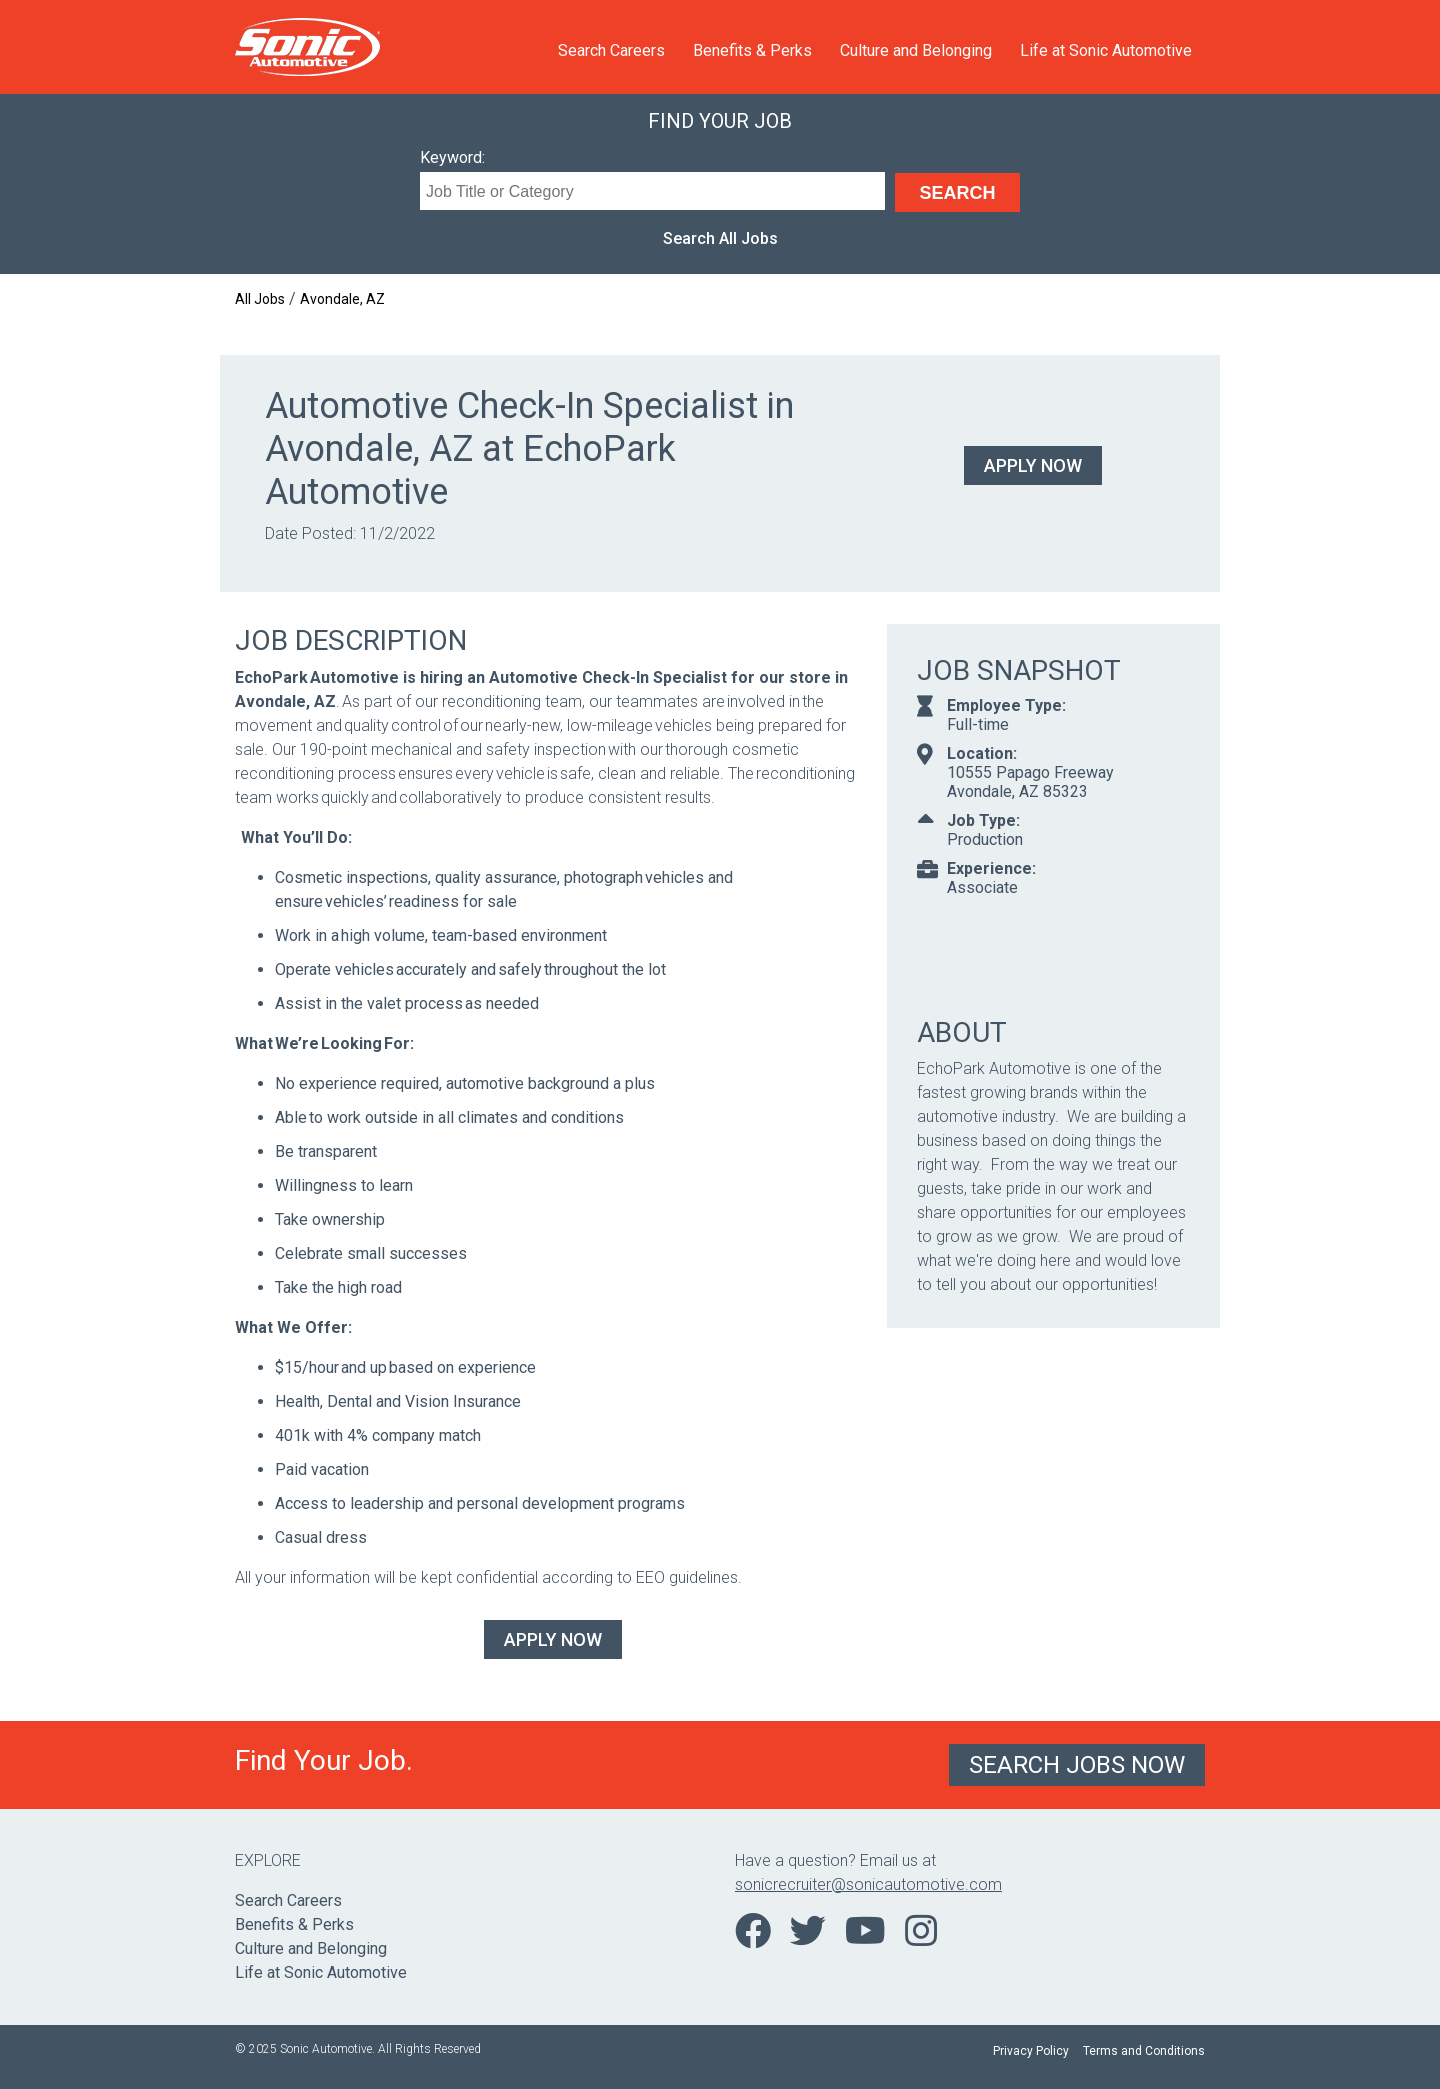 Image resolution: width=1440 pixels, height=2089 pixels. I want to click on Search All Jobs, so click(720, 238).